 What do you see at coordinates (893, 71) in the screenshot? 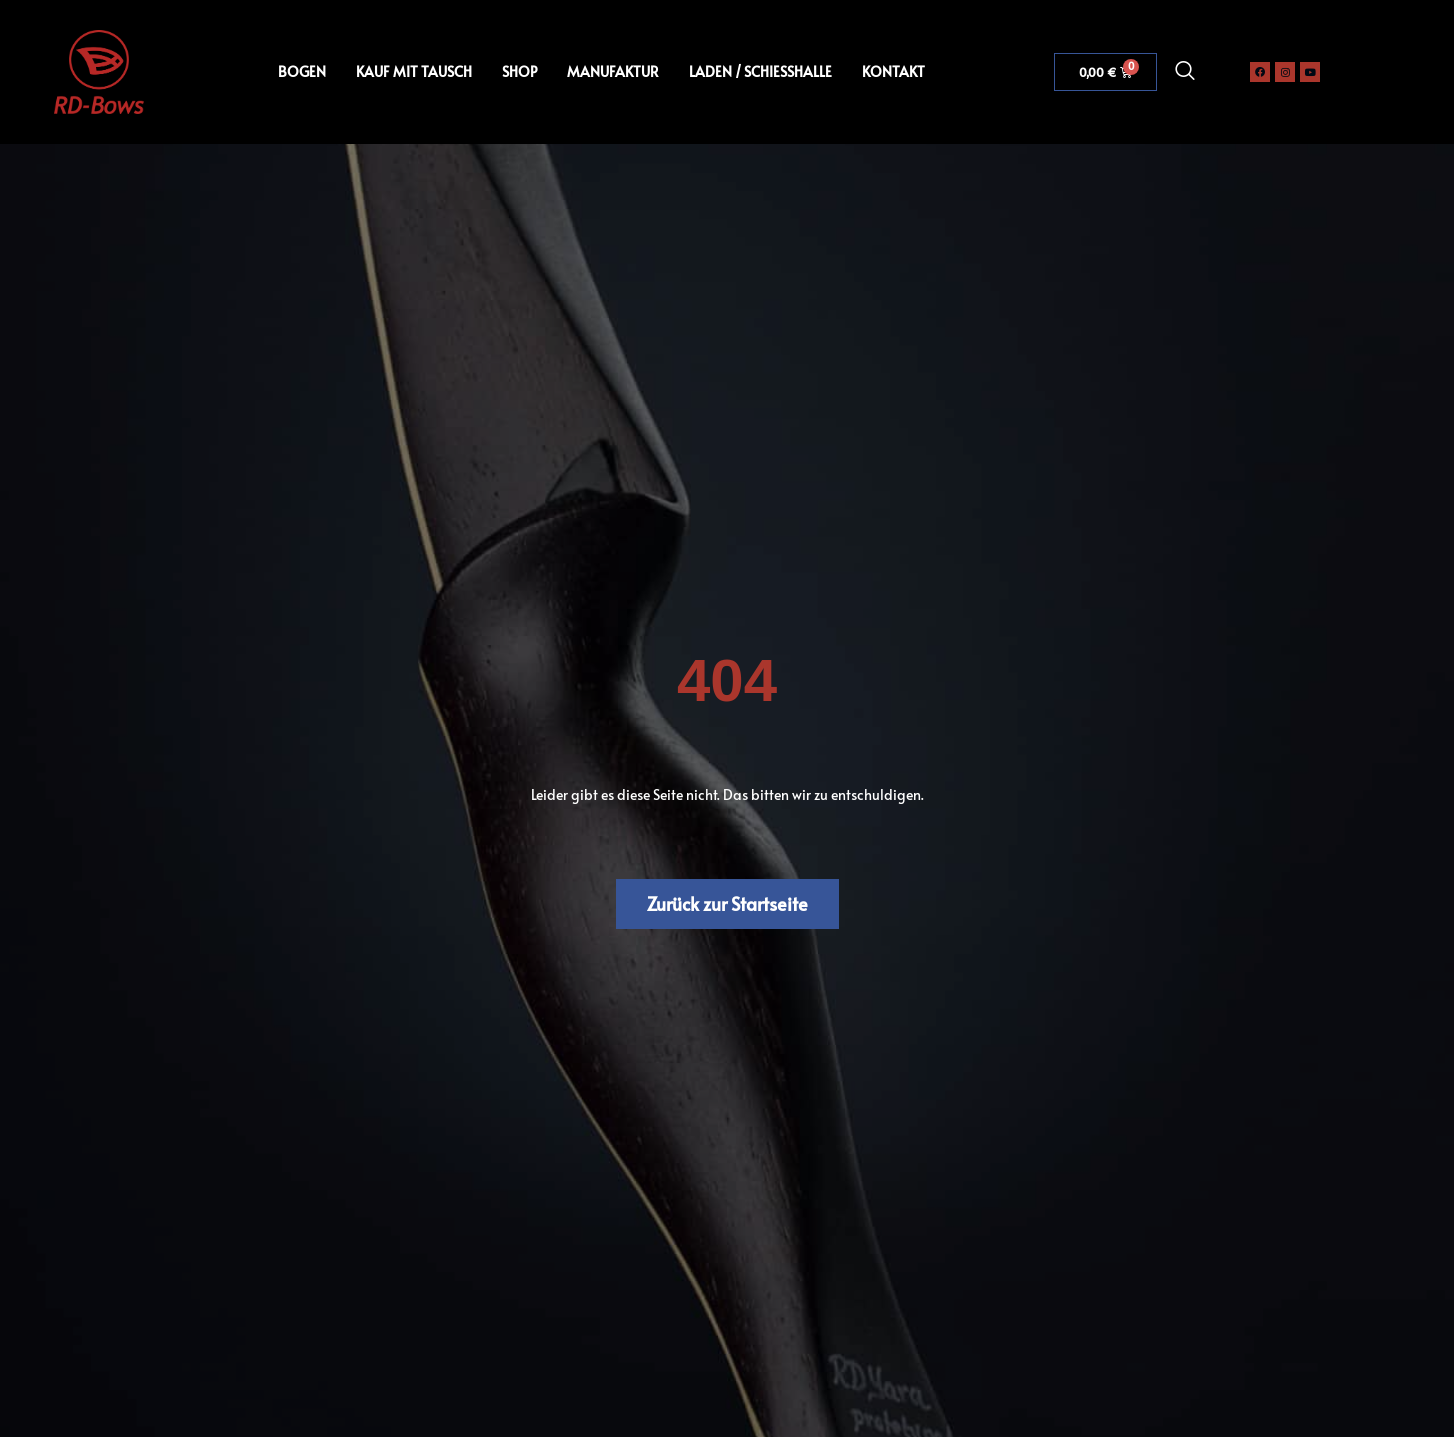
I see `KONTAKT` at bounding box center [893, 71].